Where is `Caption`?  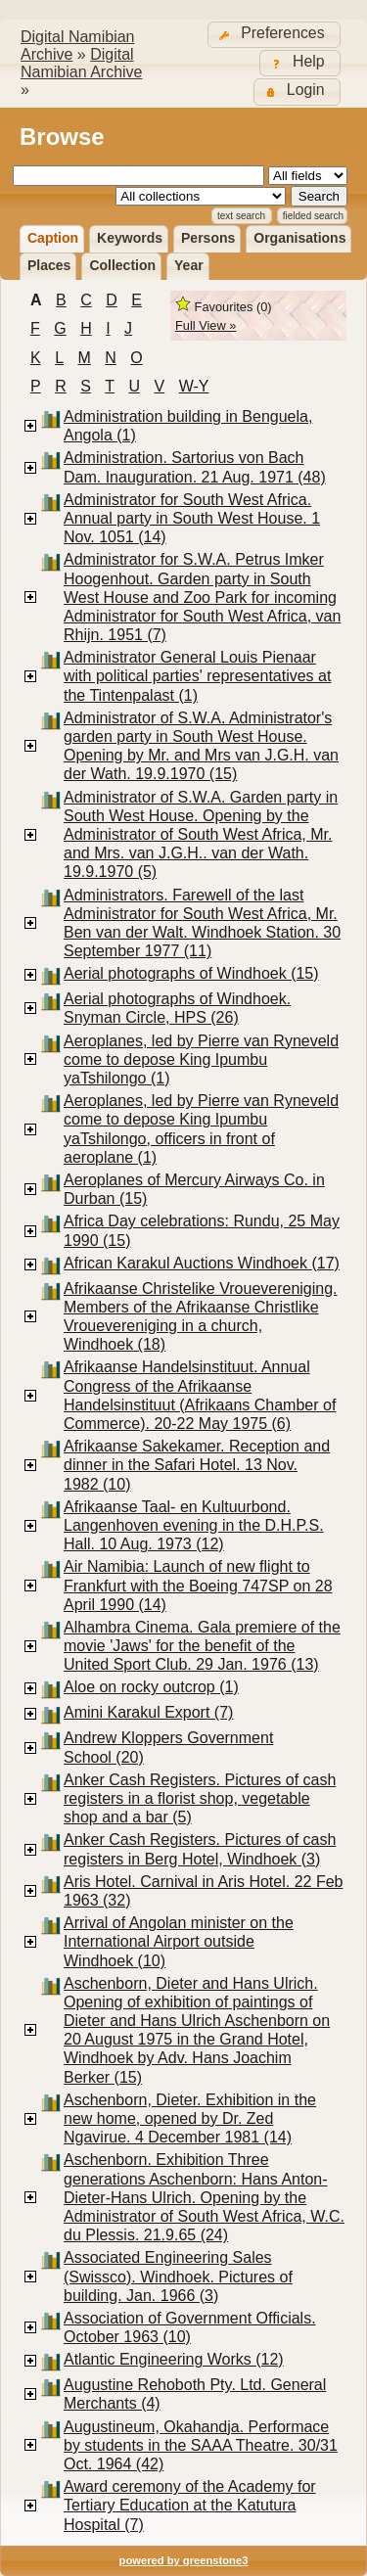 Caption is located at coordinates (52, 238).